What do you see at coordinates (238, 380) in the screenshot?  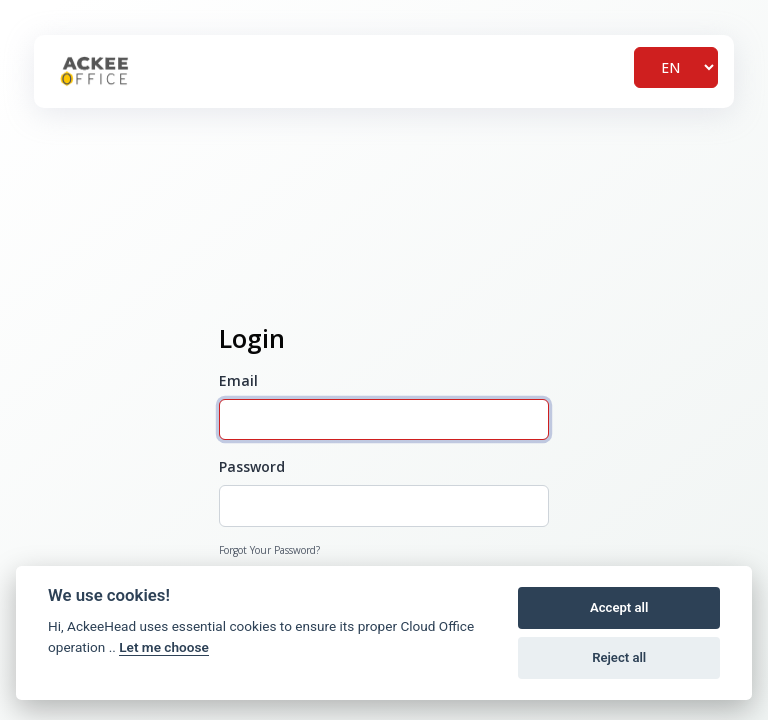 I see `Email` at bounding box center [238, 380].